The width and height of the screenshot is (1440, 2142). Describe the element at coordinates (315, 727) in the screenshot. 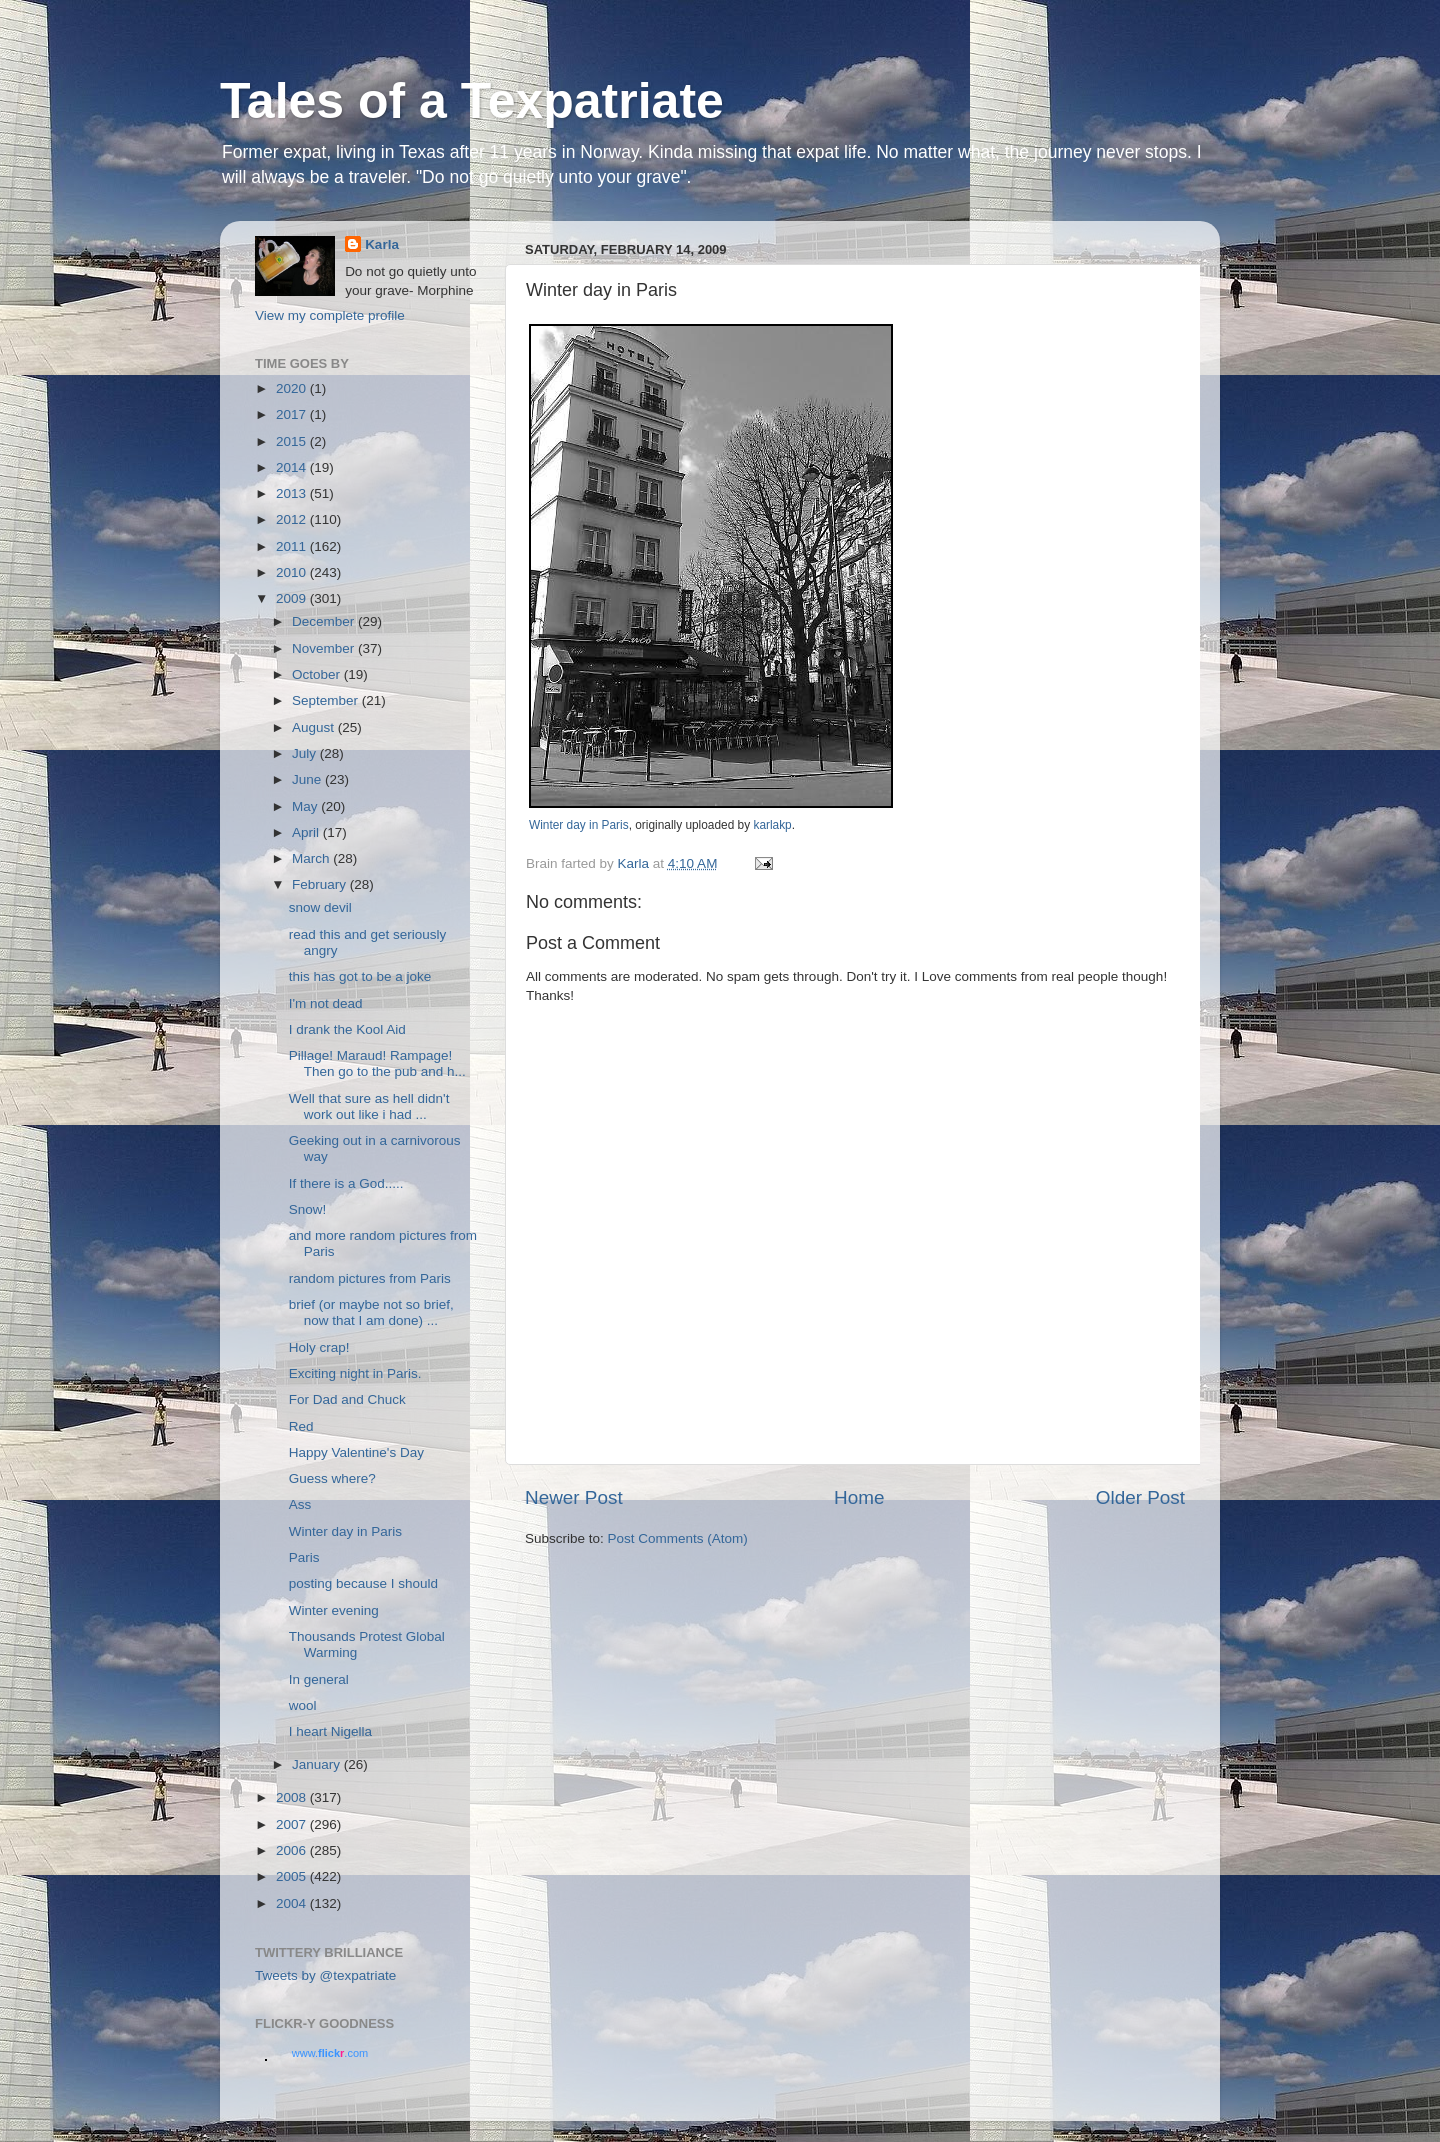

I see `August` at that location.